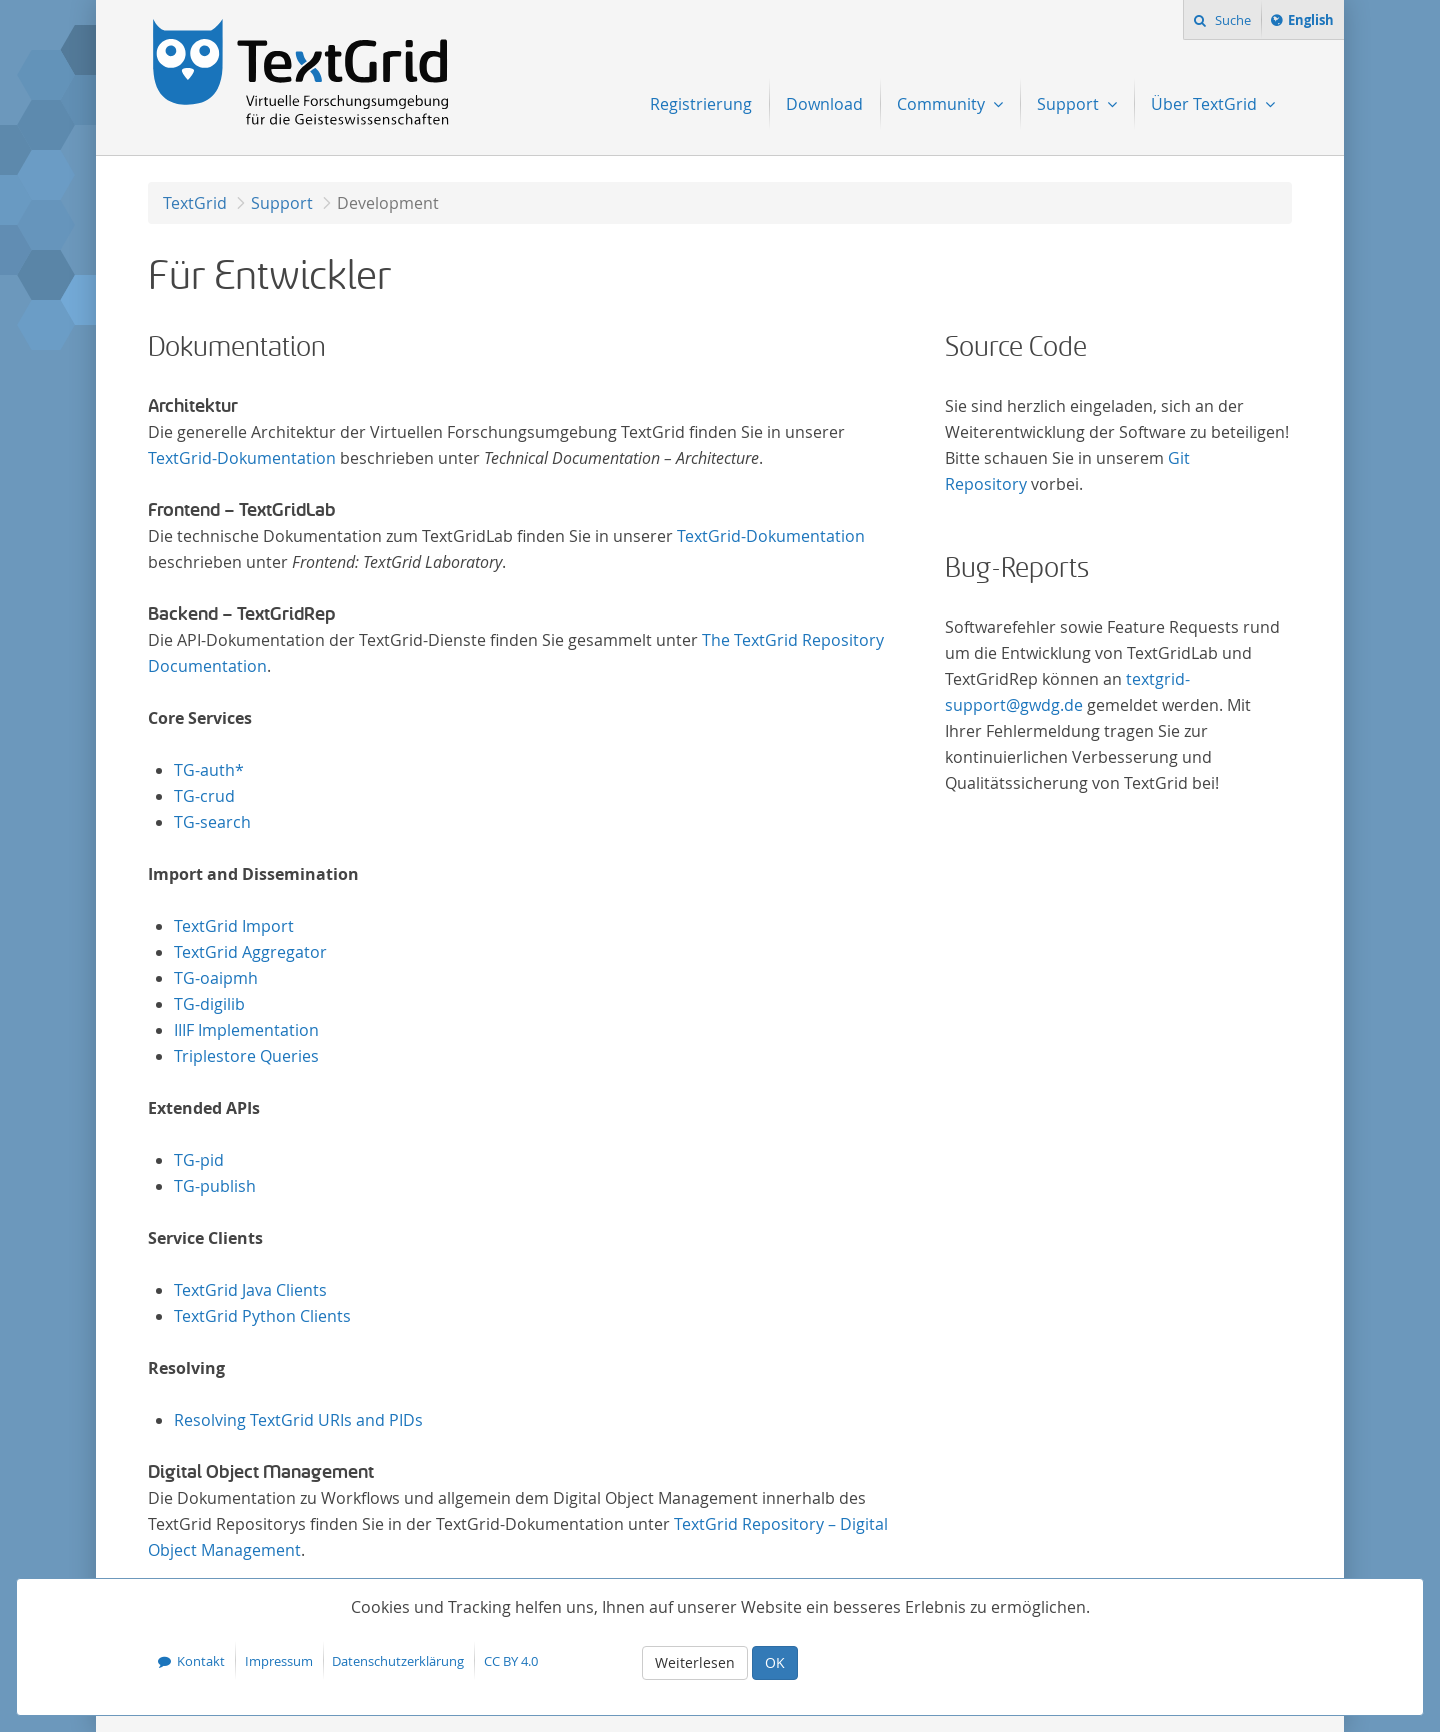  Describe the element at coordinates (1231, 20) in the screenshot. I see `Suche` at that location.